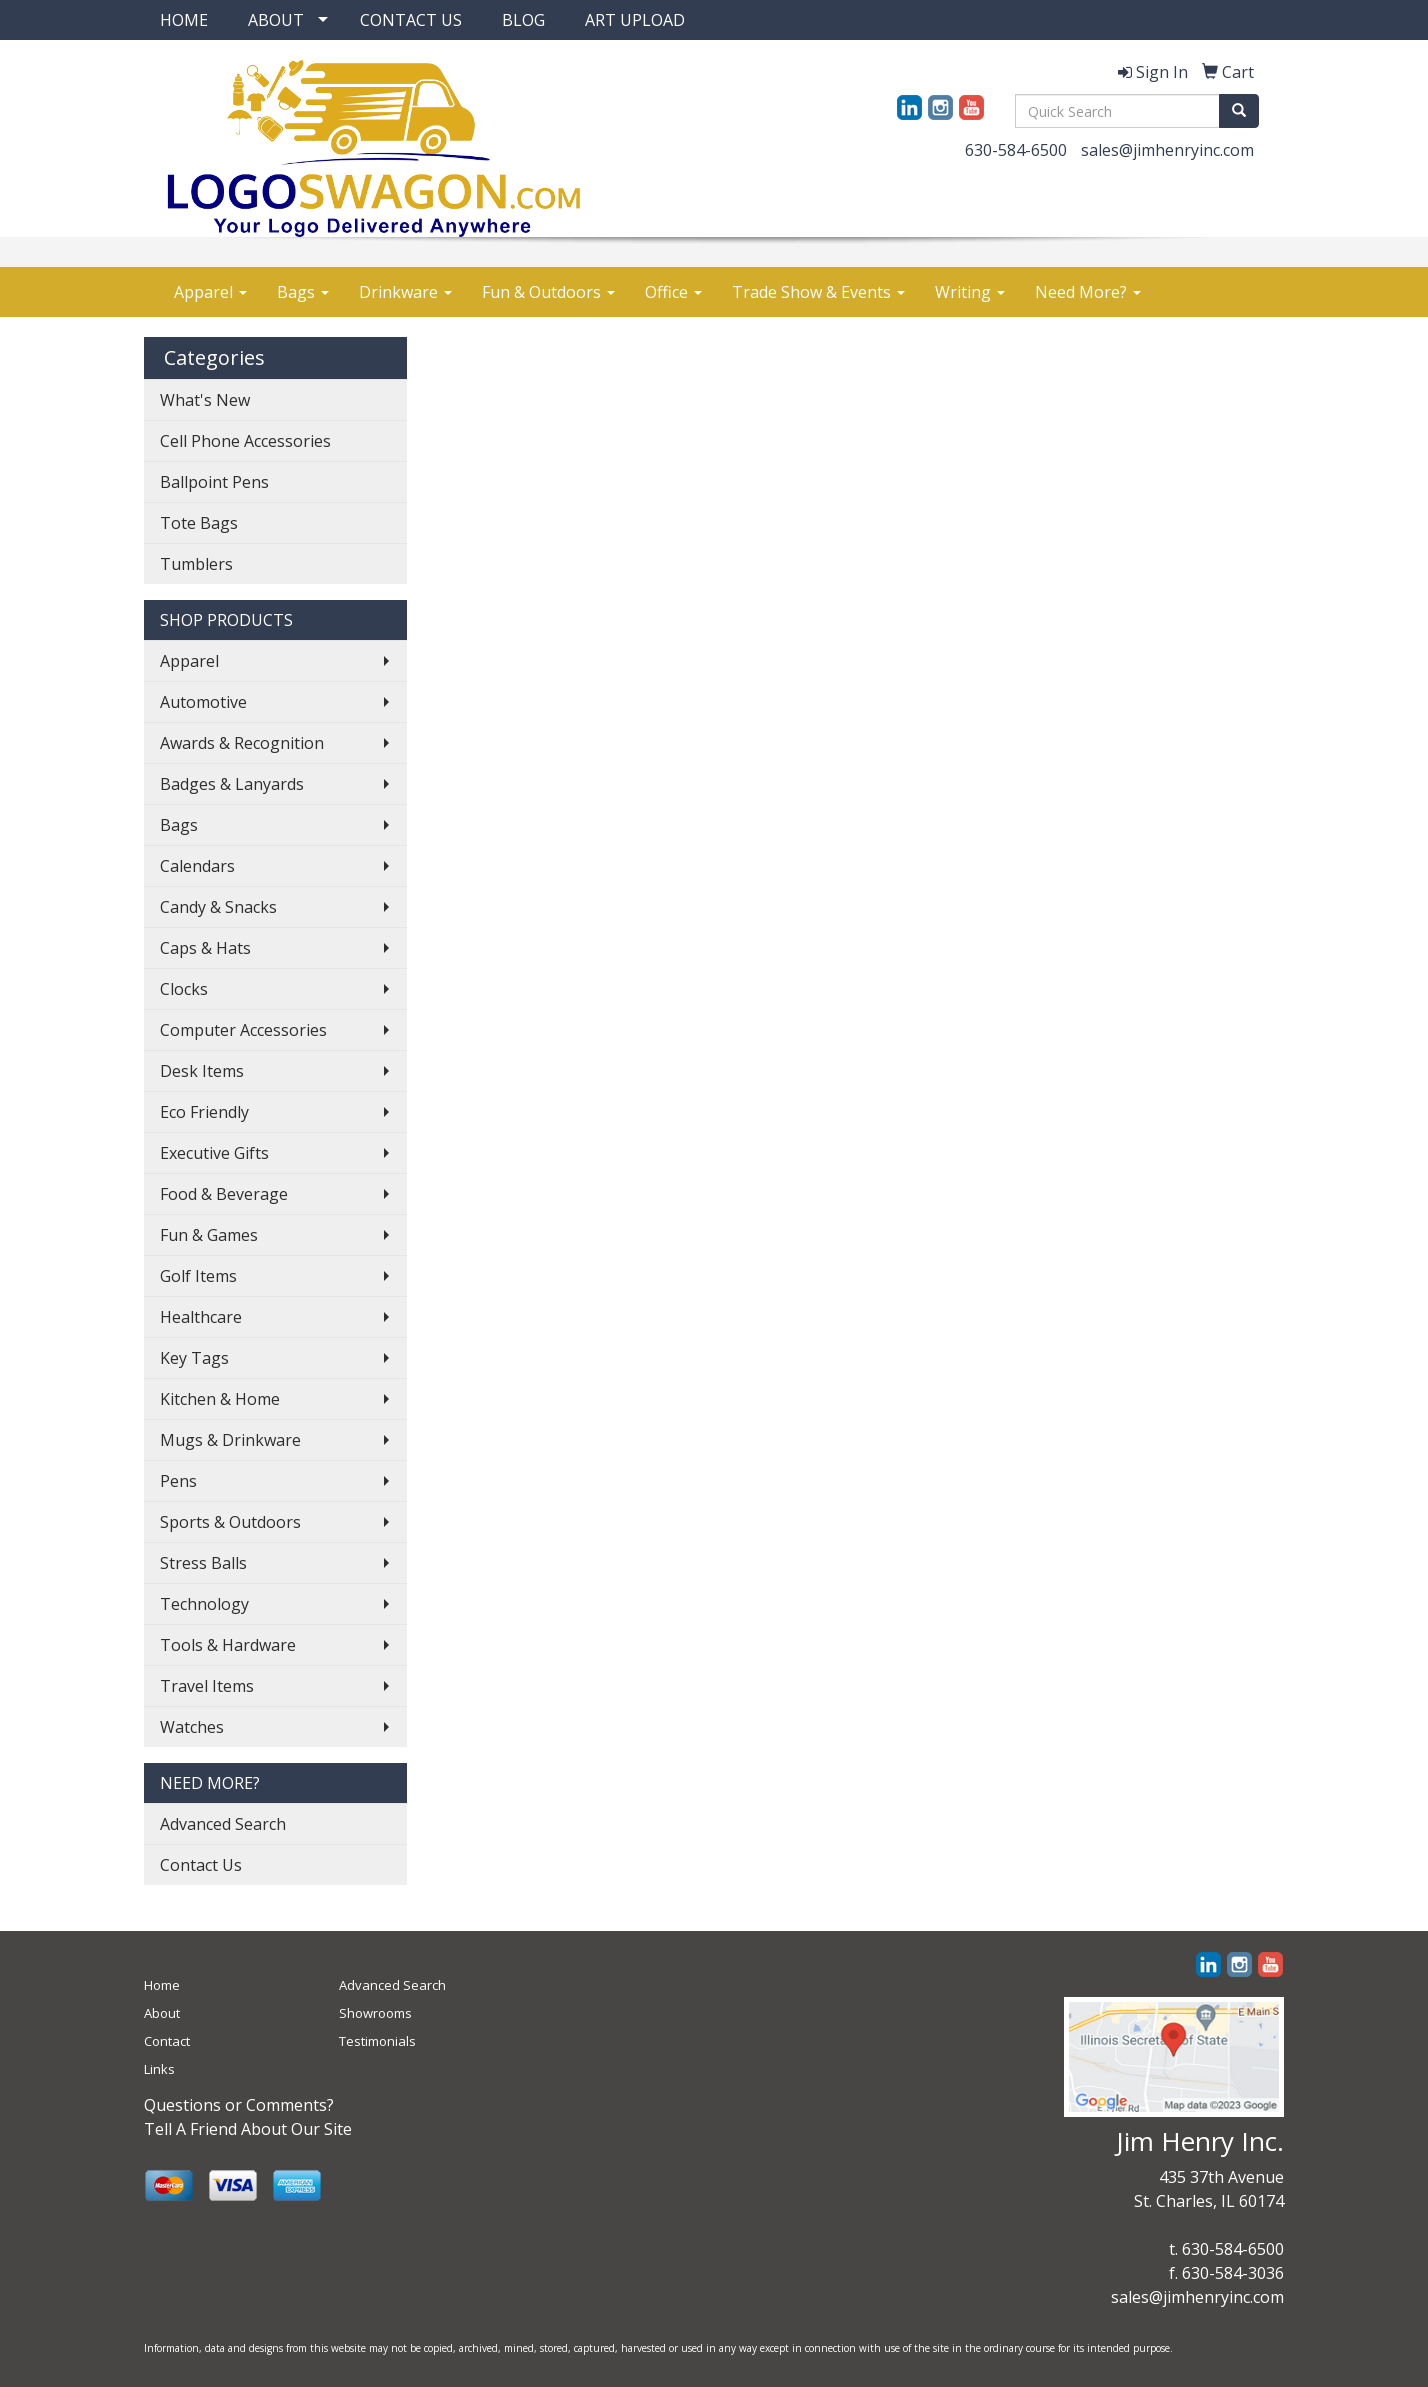 The height and width of the screenshot is (2387, 1428). Describe the element at coordinates (197, 866) in the screenshot. I see `Calendars` at that location.